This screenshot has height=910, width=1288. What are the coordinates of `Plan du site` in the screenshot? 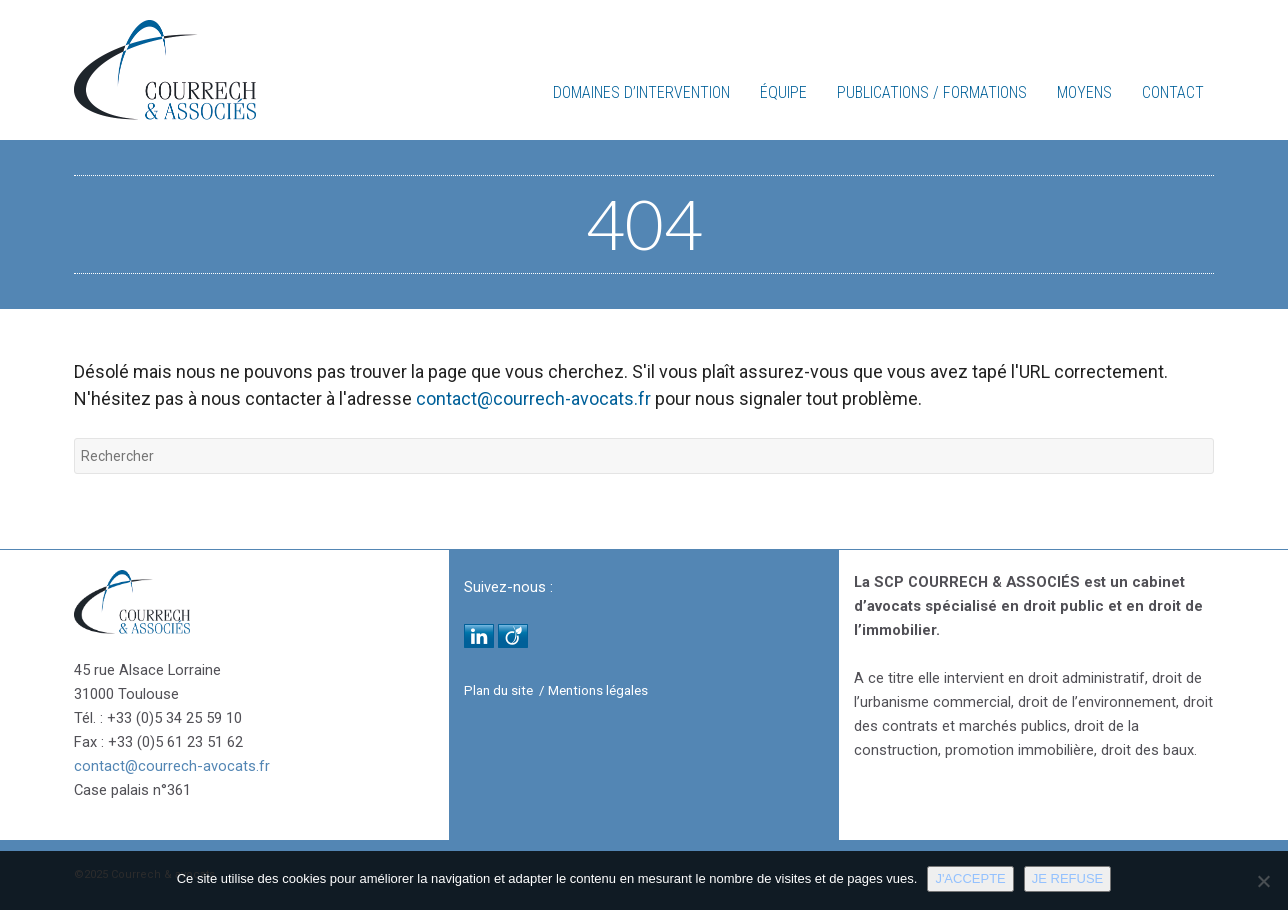 It's located at (498, 690).